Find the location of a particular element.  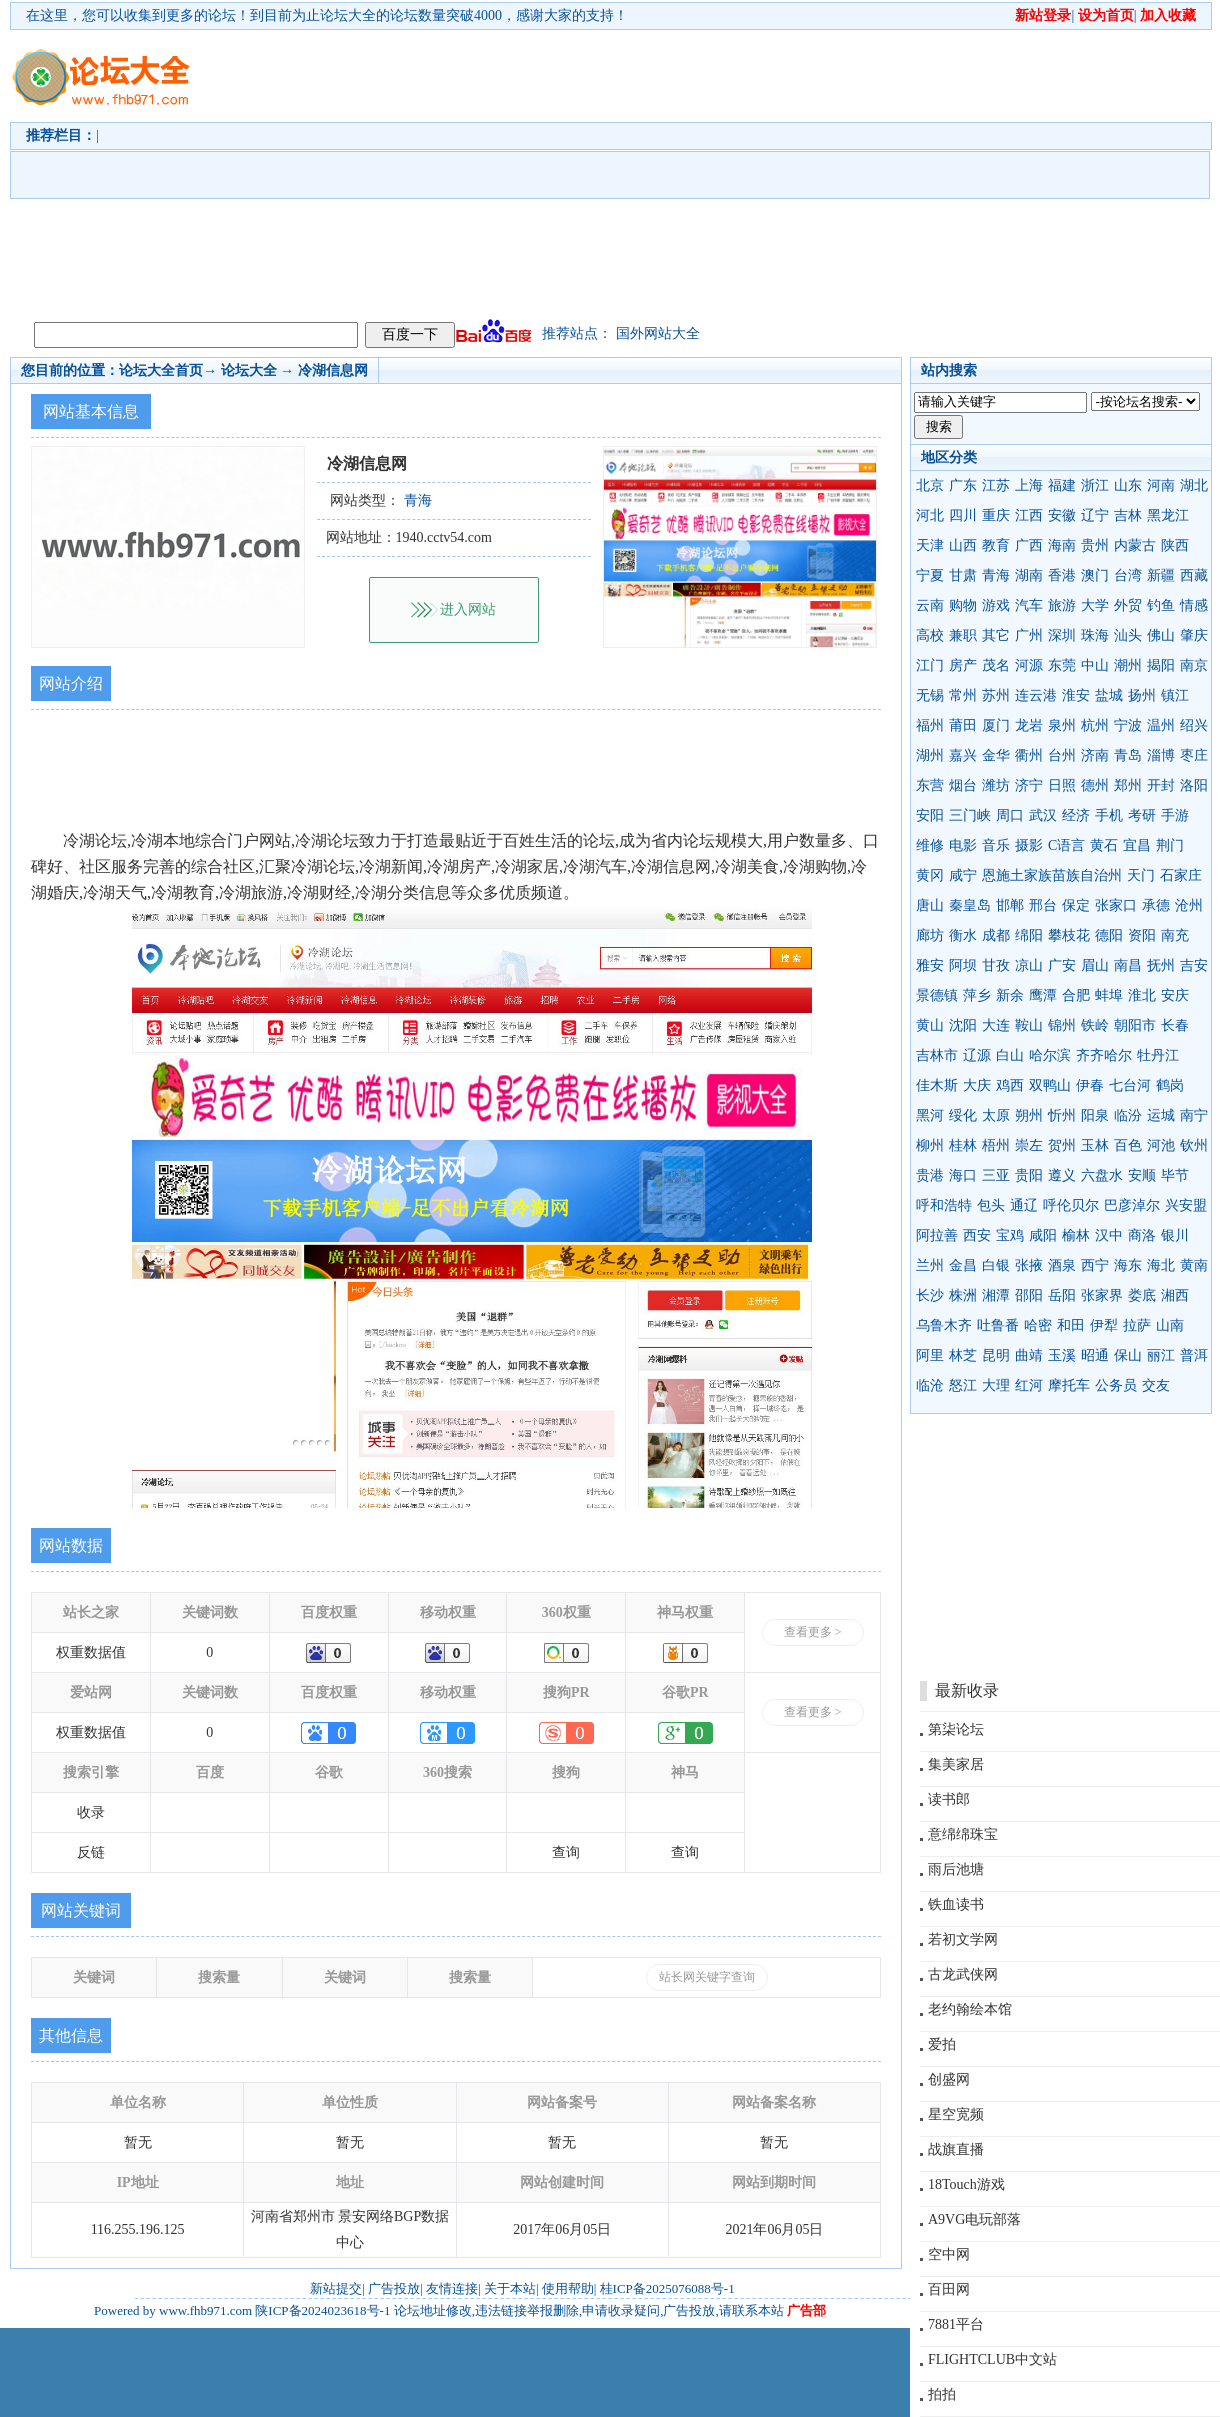

星空宽频 is located at coordinates (956, 2114).